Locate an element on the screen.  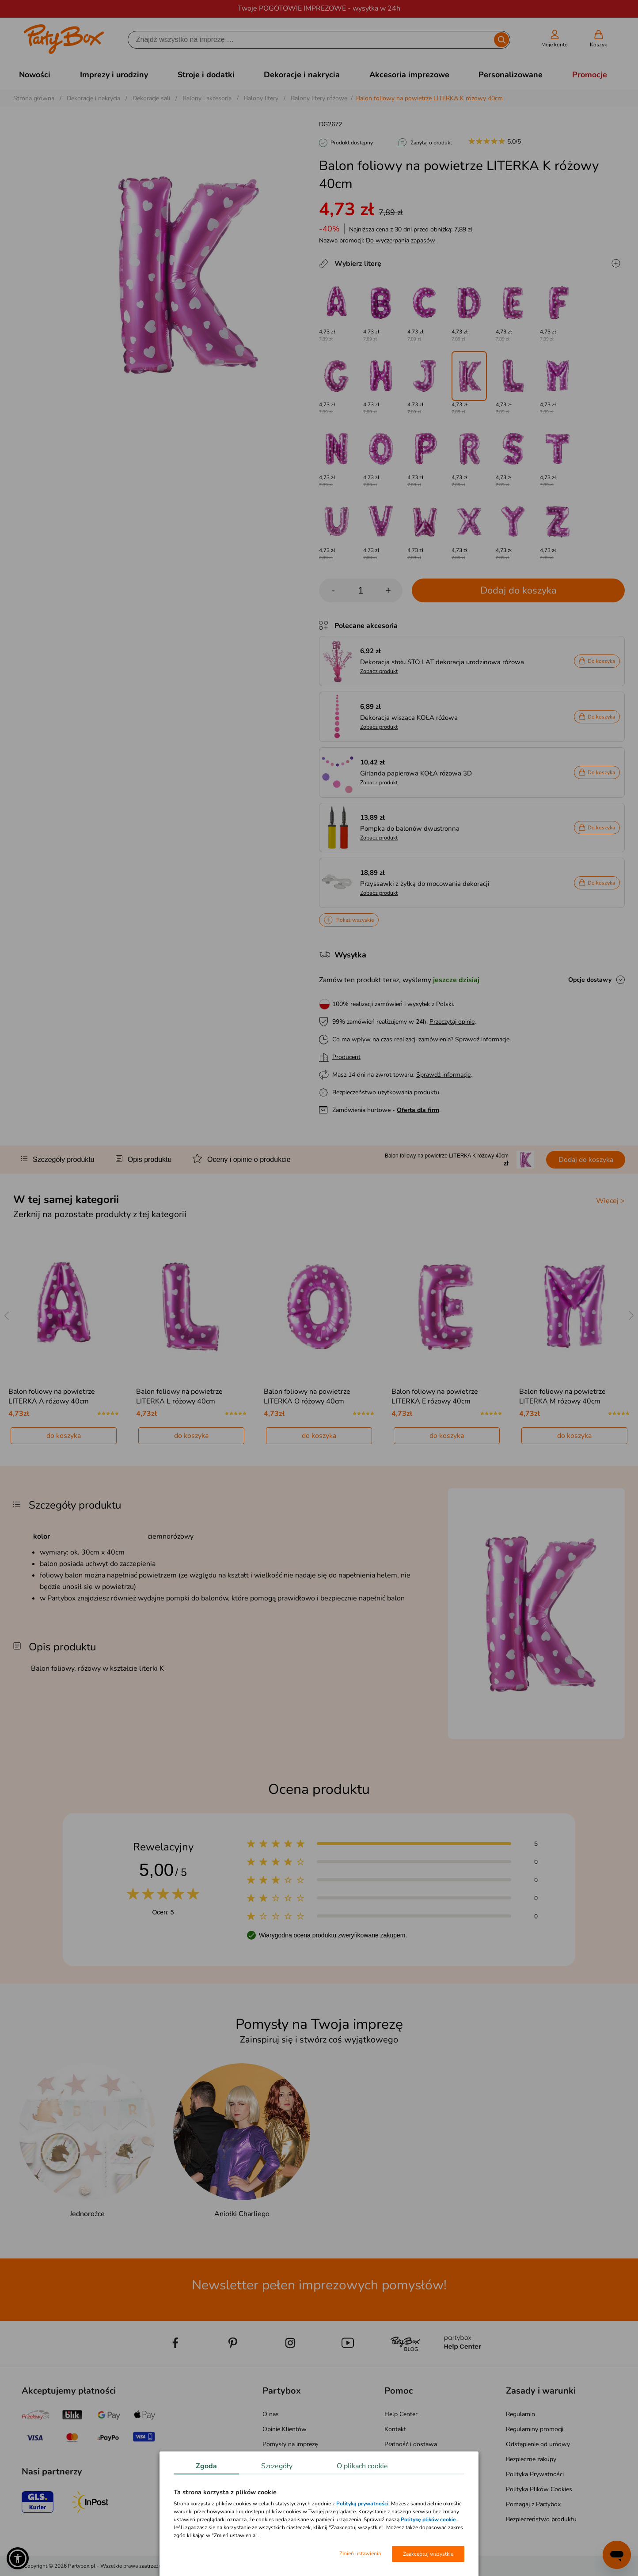
Help Center is located at coordinates (401, 2414).